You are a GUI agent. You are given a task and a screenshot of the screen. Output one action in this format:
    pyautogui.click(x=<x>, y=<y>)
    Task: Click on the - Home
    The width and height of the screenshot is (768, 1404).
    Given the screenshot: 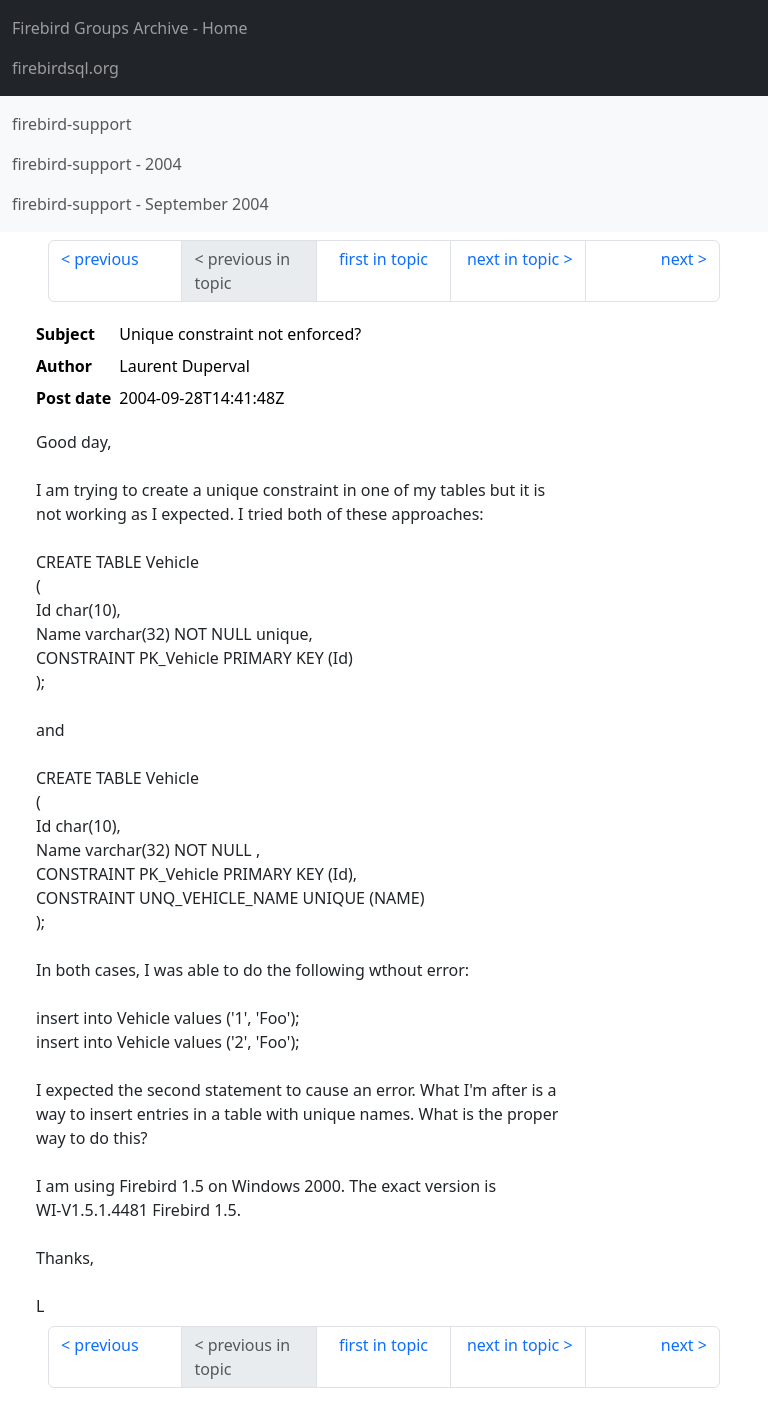 What is the action you would take?
    pyautogui.click(x=130, y=28)
    